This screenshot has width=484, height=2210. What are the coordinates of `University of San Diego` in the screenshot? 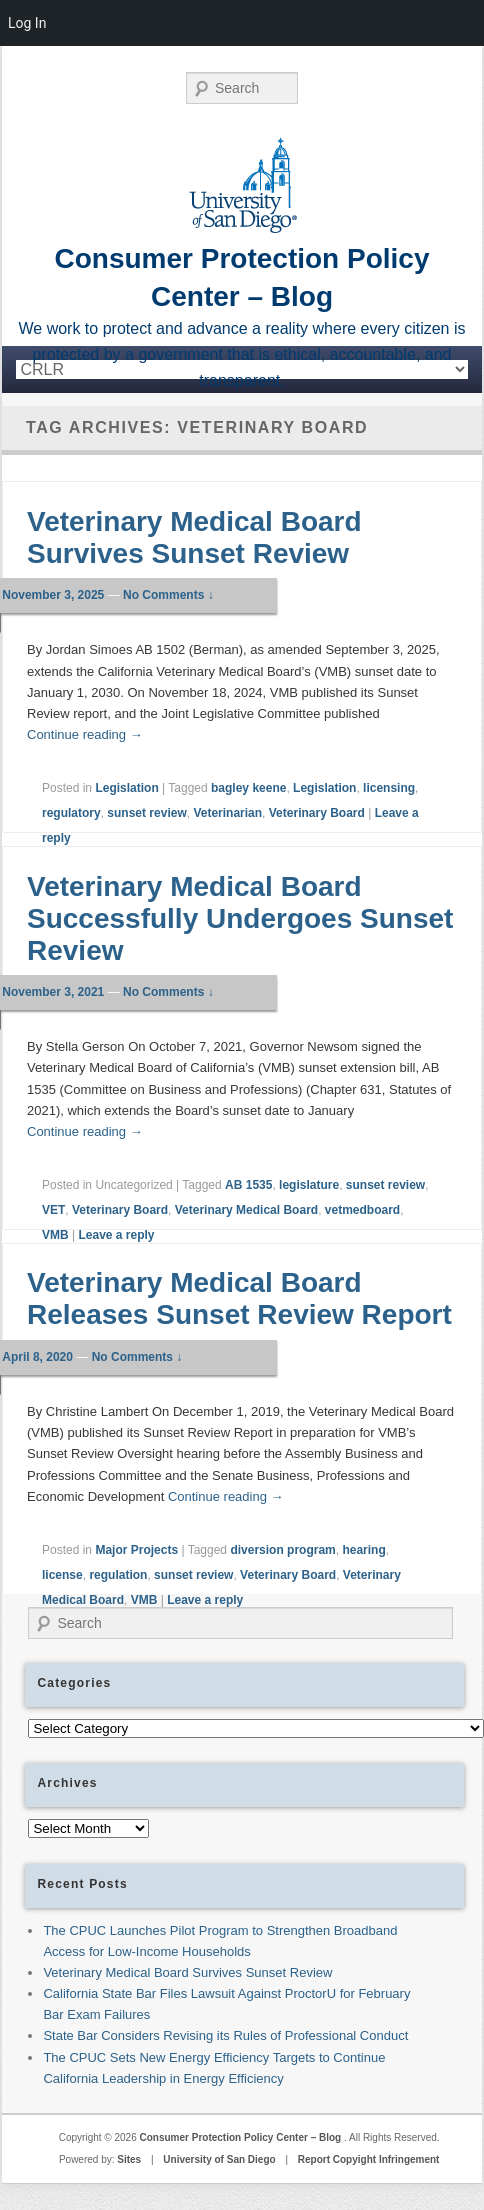 It's located at (219, 2159).